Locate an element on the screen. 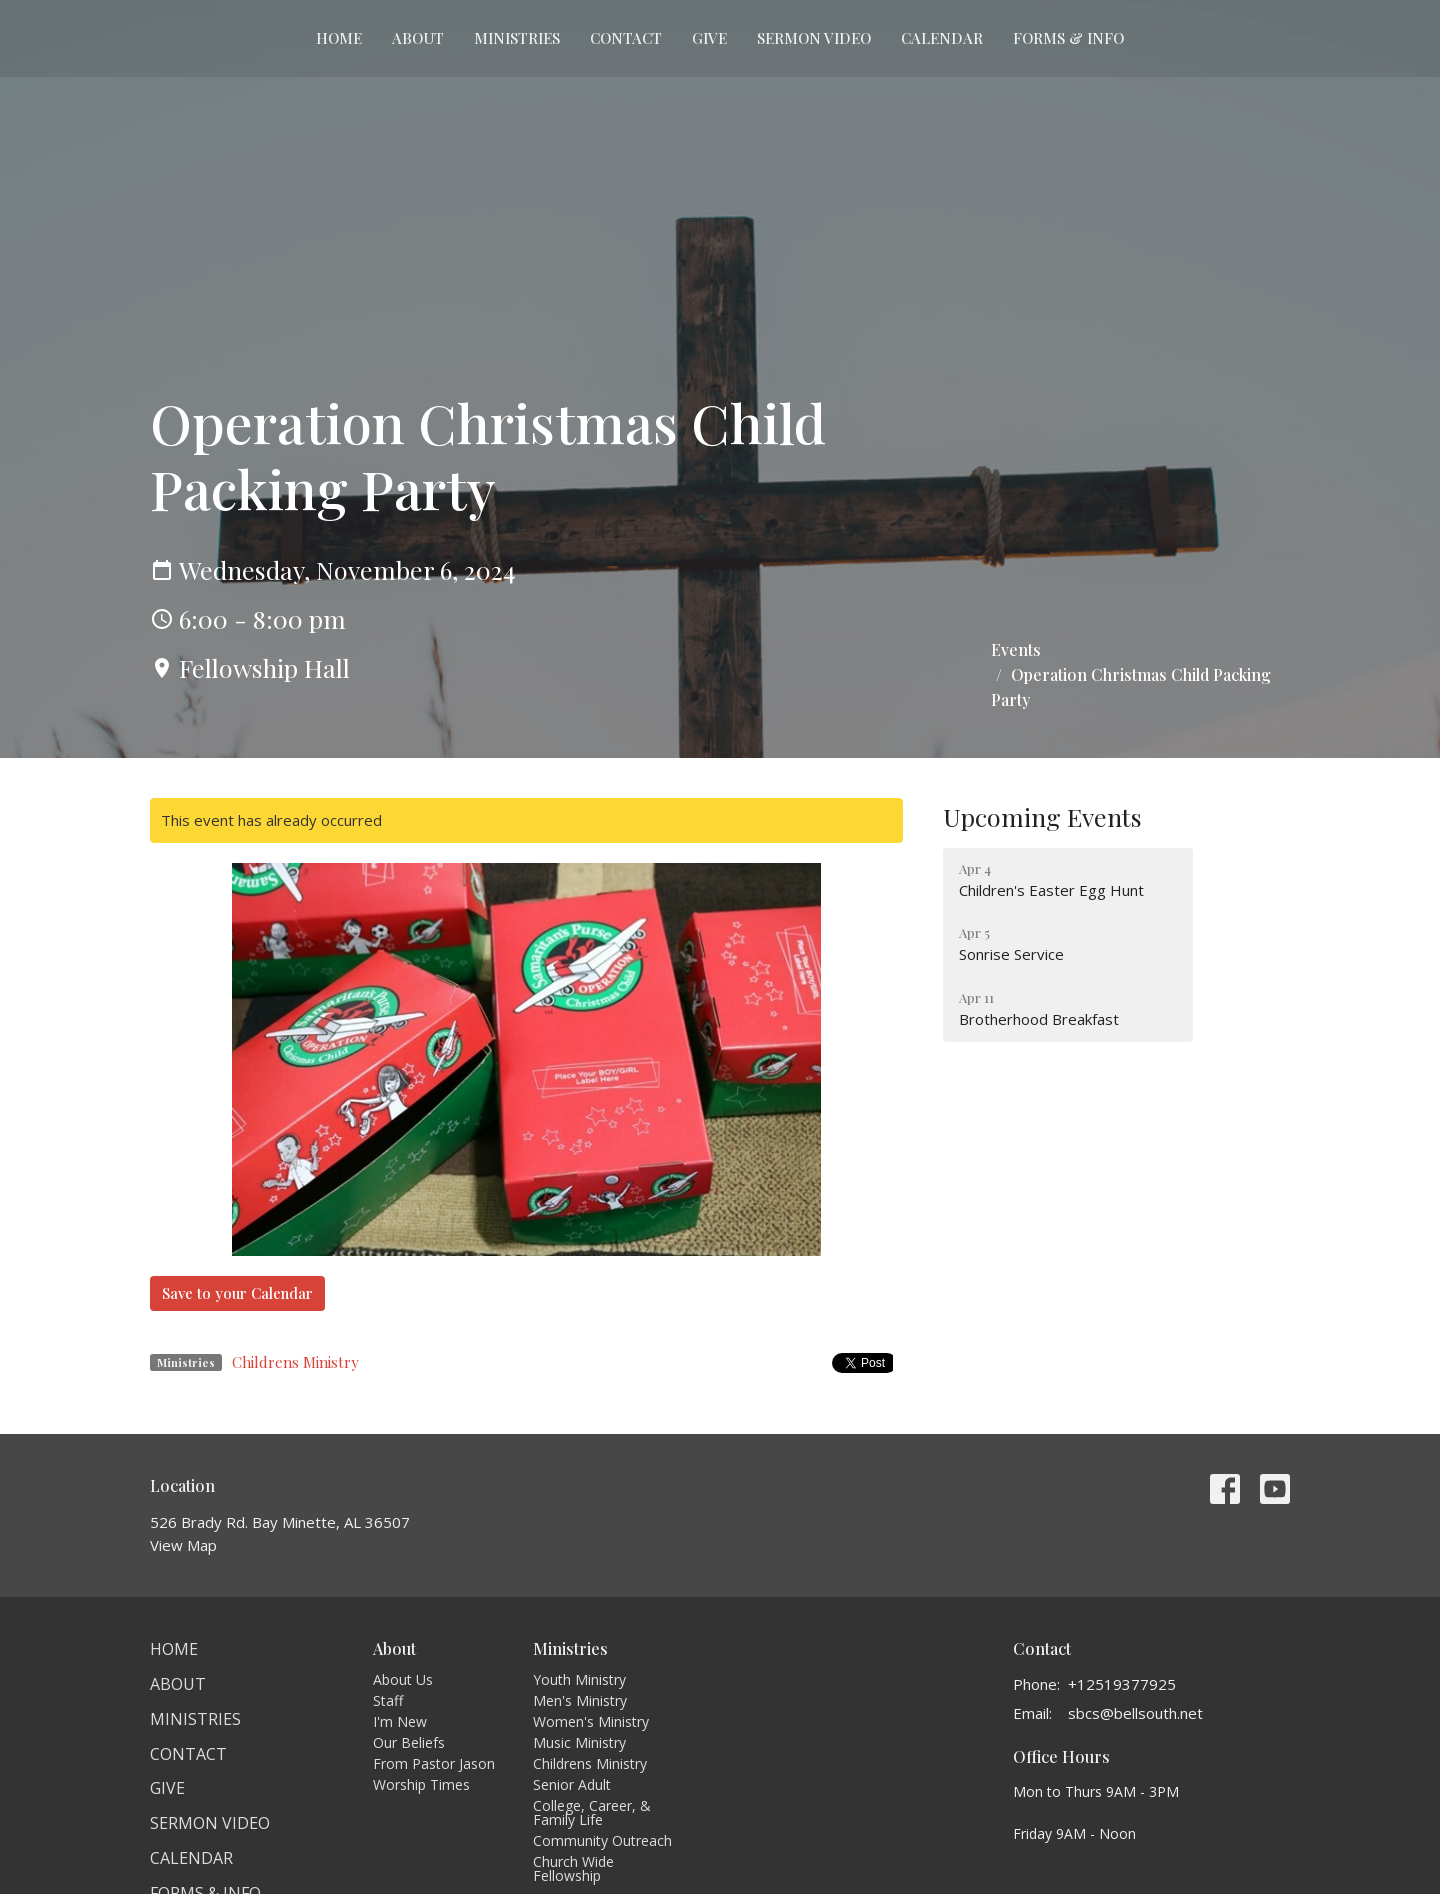  Youth Ministry is located at coordinates (579, 1679).